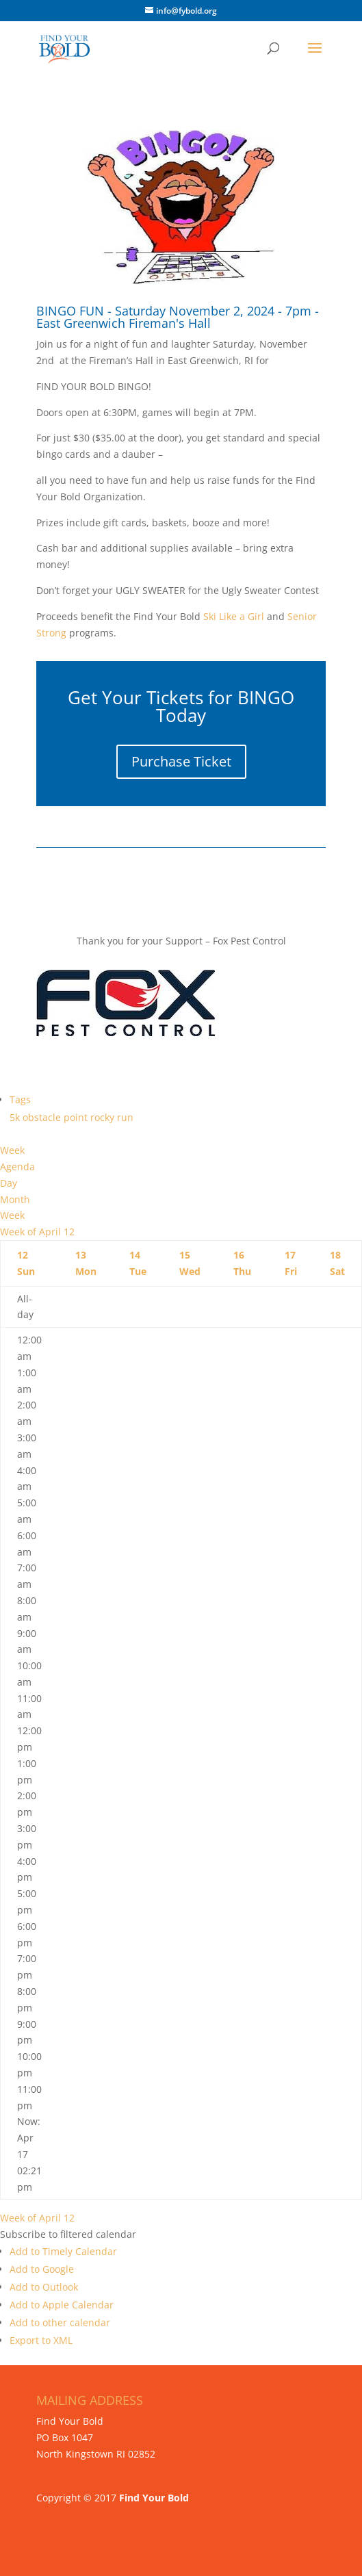 This screenshot has height=2576, width=362. Describe the element at coordinates (43, 1117) in the screenshot. I see `obstacle` at that location.